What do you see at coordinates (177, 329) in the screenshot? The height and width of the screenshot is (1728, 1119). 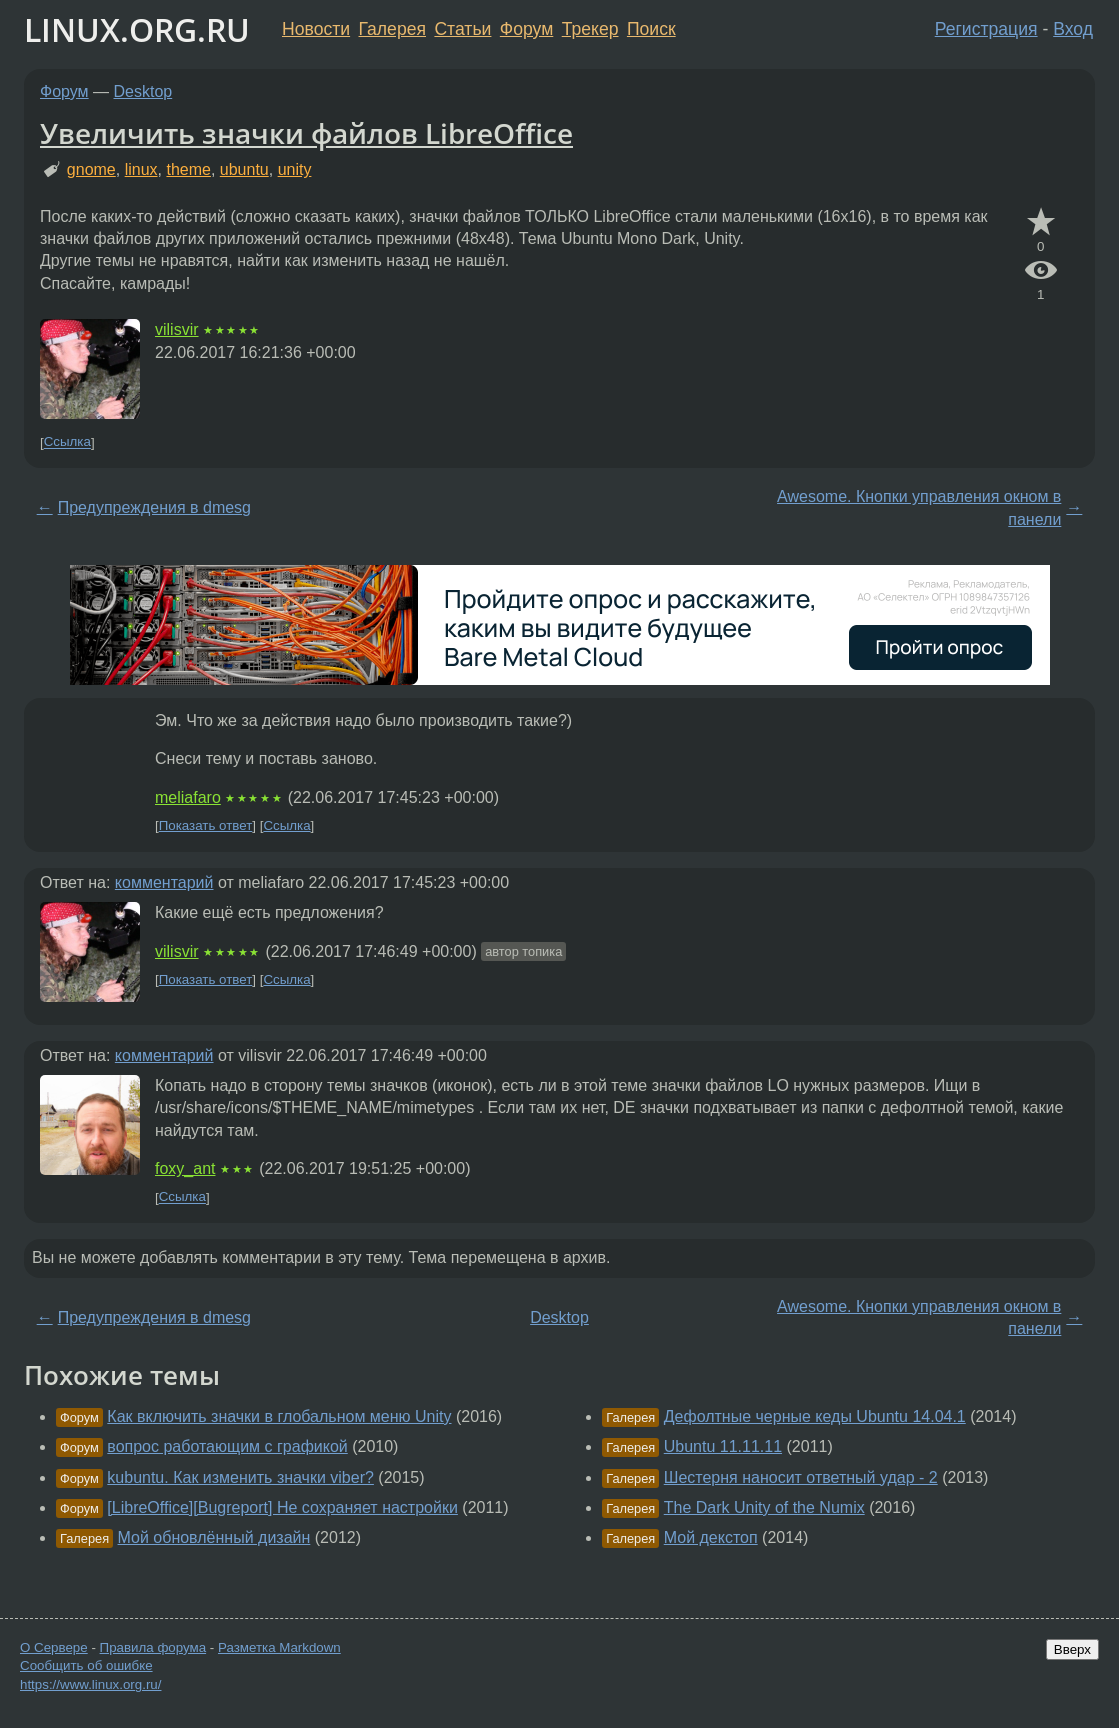 I see `vilisvir` at bounding box center [177, 329].